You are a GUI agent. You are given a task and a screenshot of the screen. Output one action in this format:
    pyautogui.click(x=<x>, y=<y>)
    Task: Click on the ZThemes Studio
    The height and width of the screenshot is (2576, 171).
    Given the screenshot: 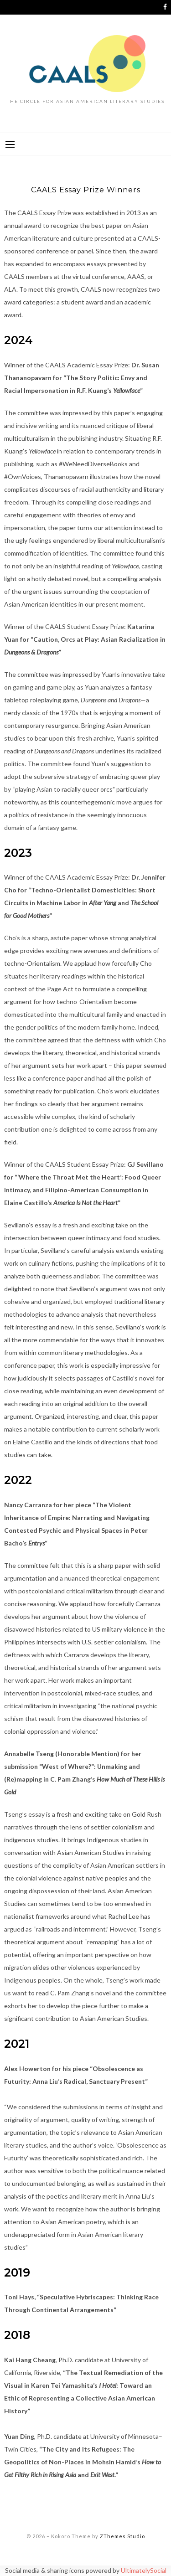 What is the action you would take?
    pyautogui.click(x=122, y=2536)
    